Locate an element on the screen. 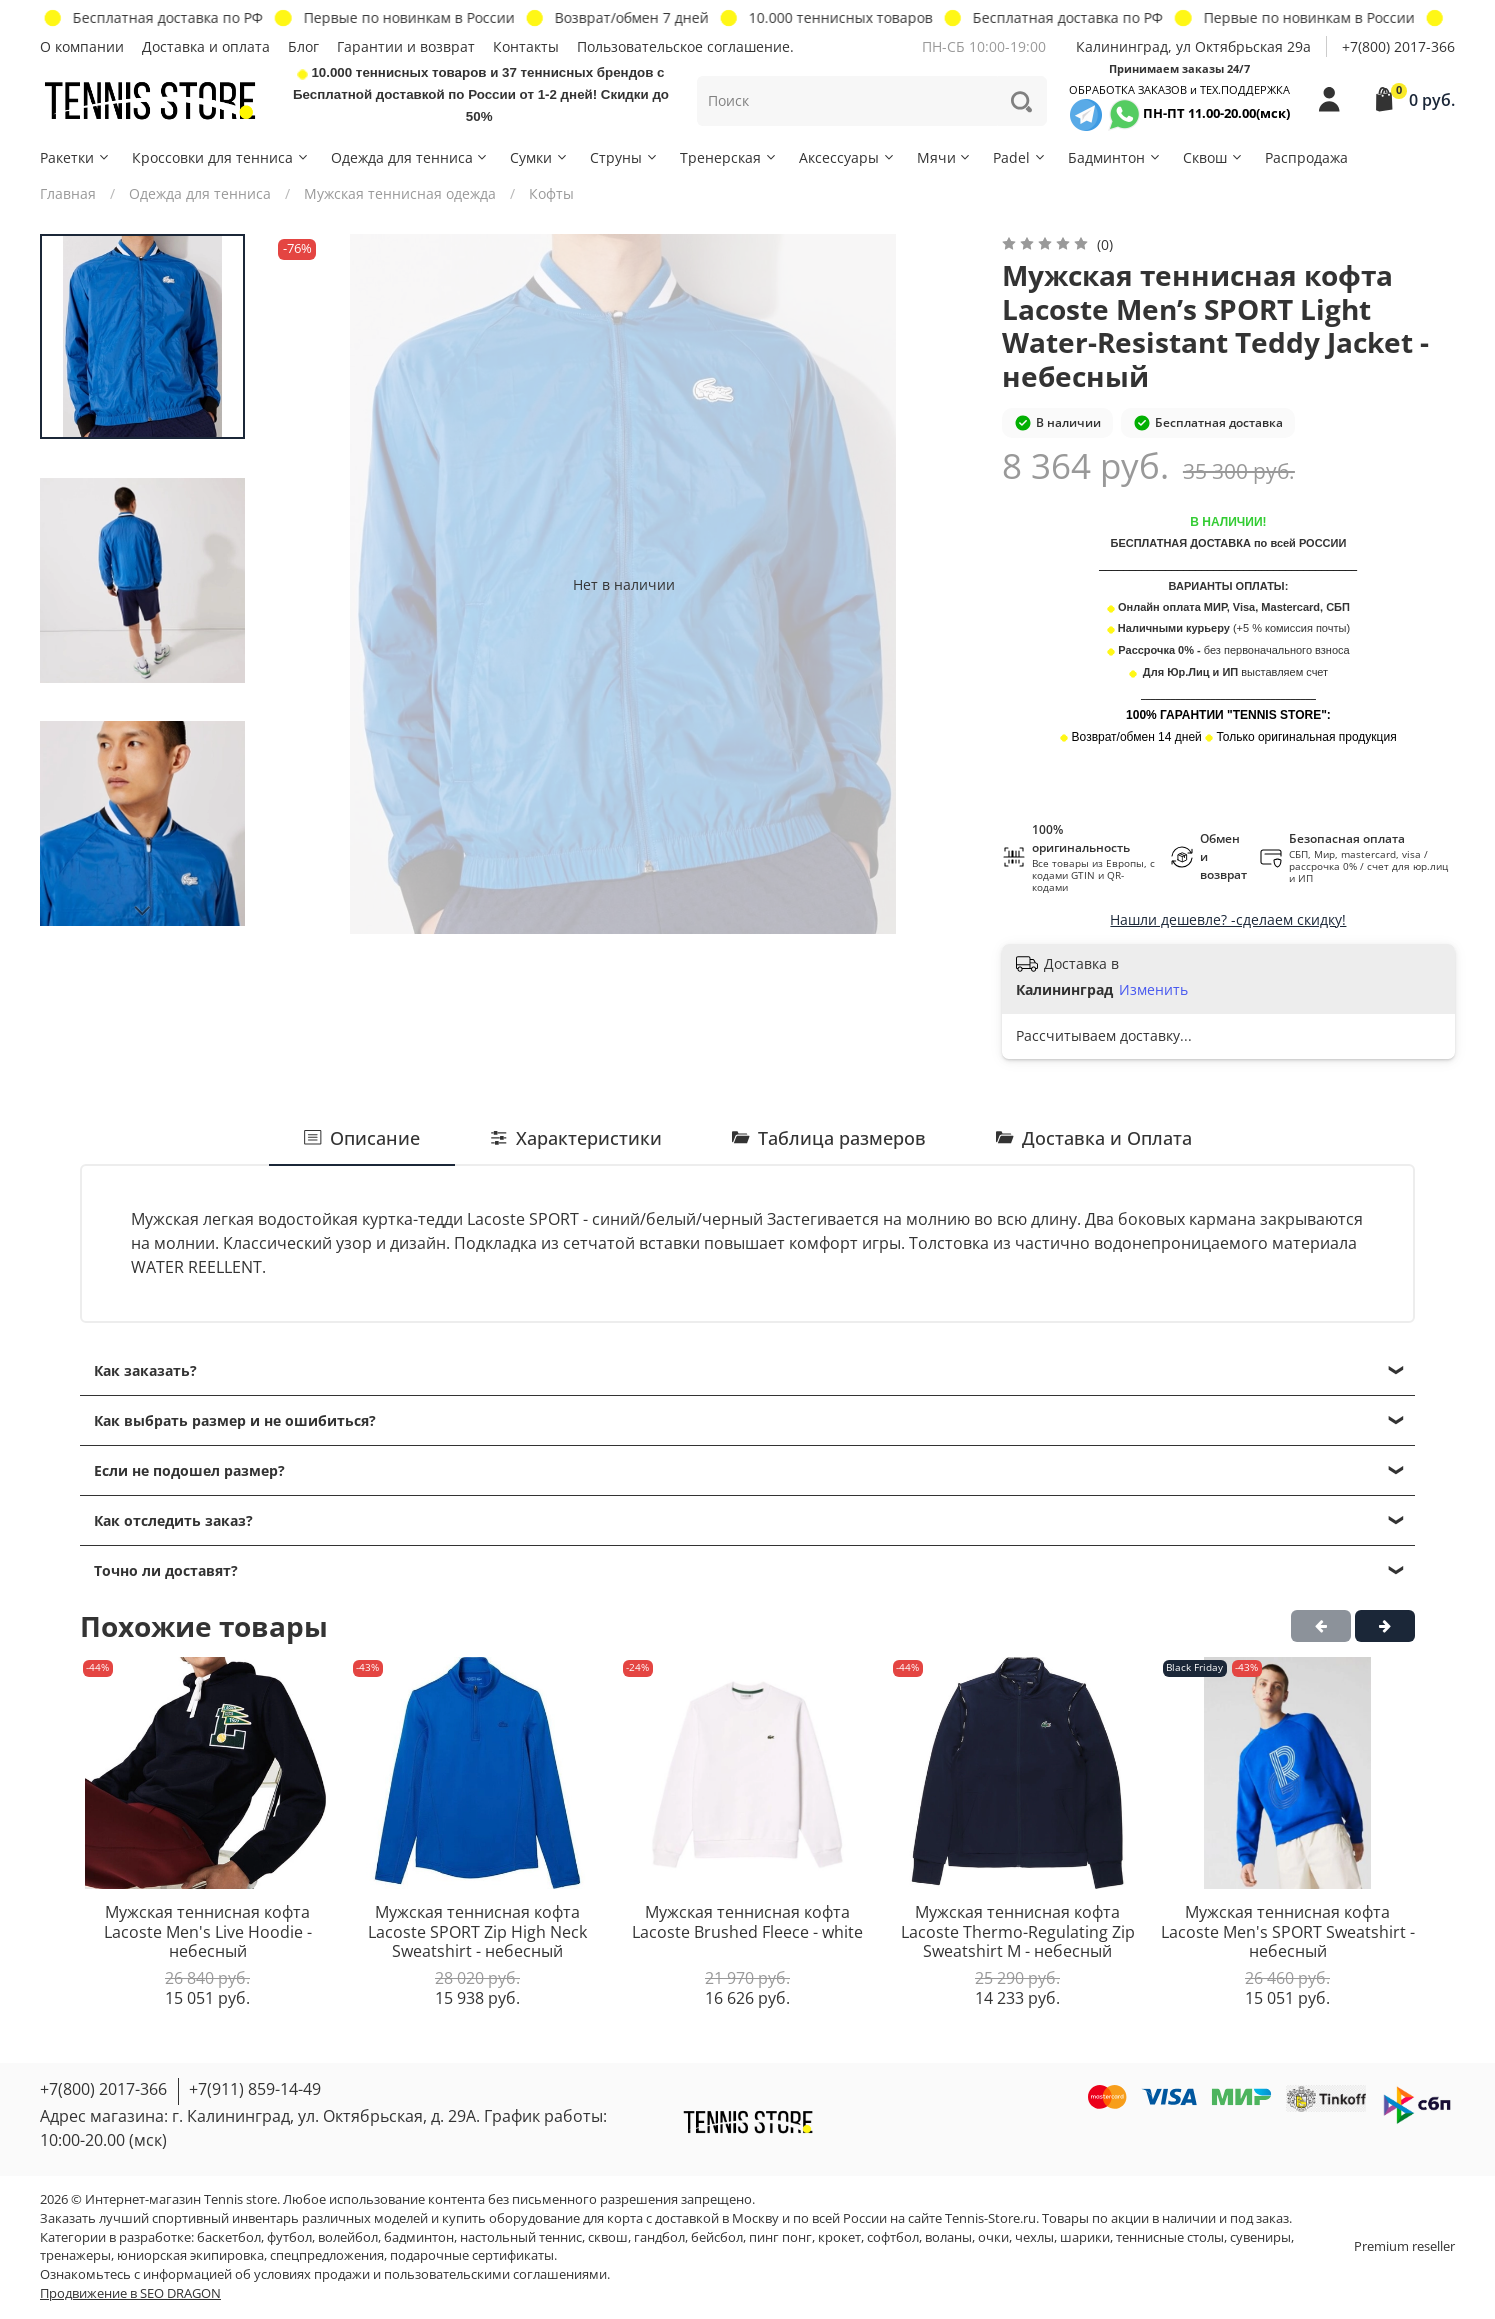 The width and height of the screenshot is (1495, 2319). Ракетки is located at coordinates (75, 157).